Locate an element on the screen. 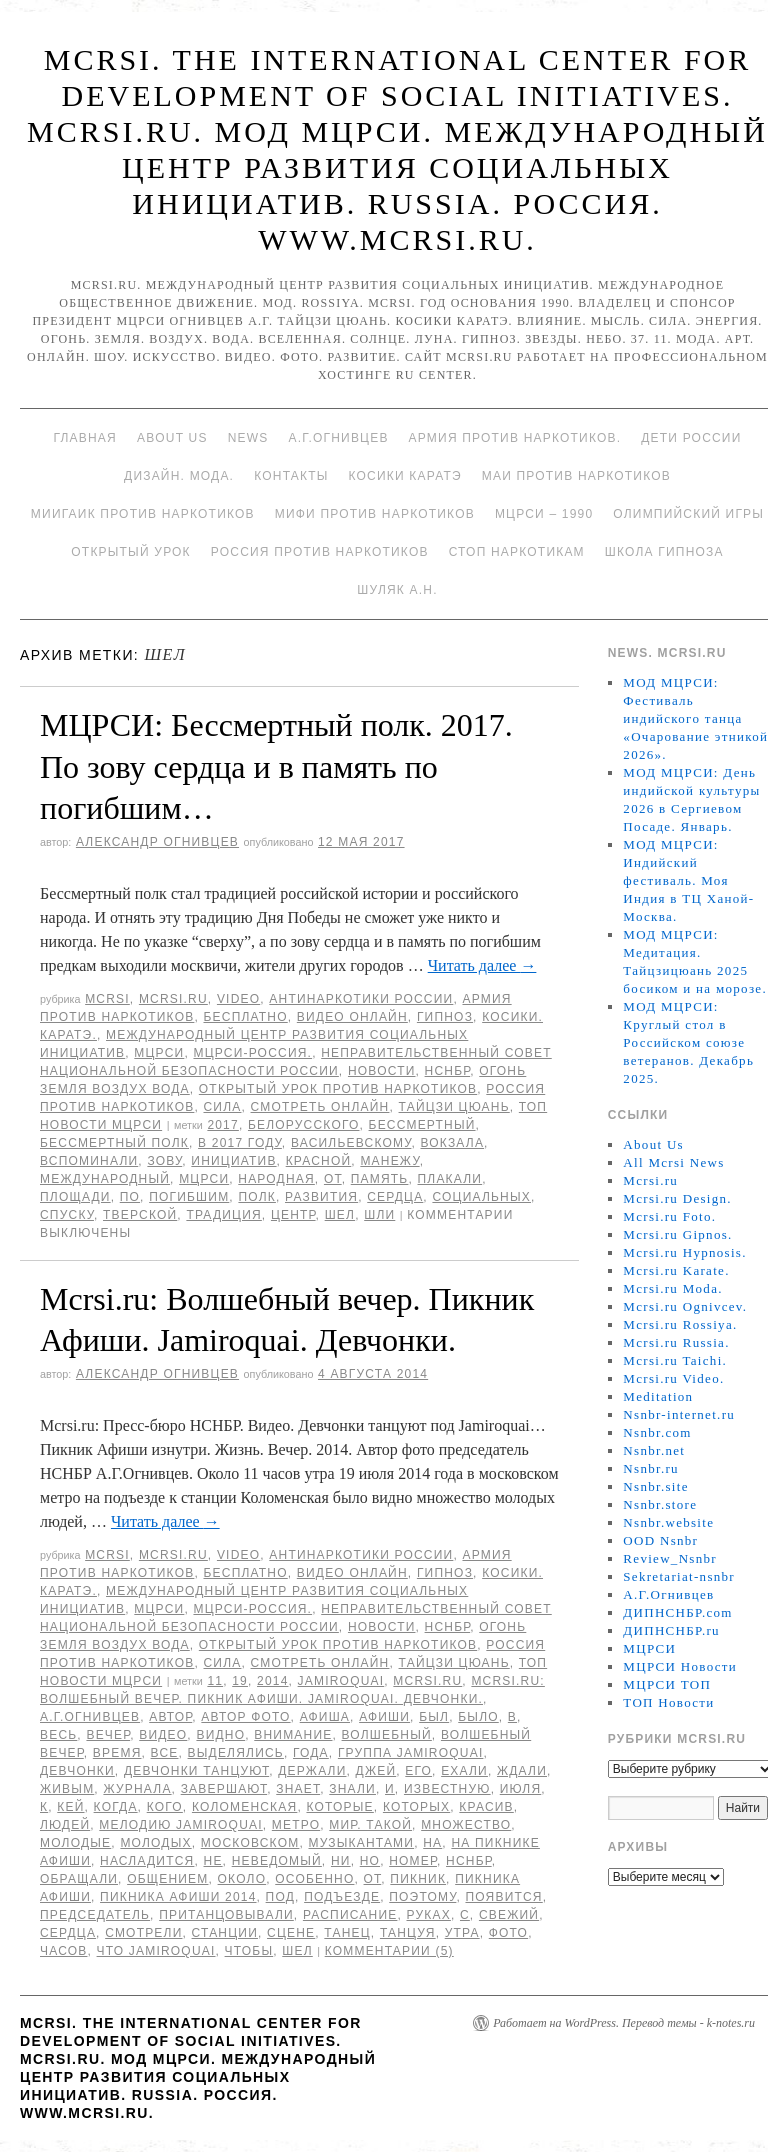 This screenshot has height=2152, width=768. НСНБР is located at coordinates (448, 1071).